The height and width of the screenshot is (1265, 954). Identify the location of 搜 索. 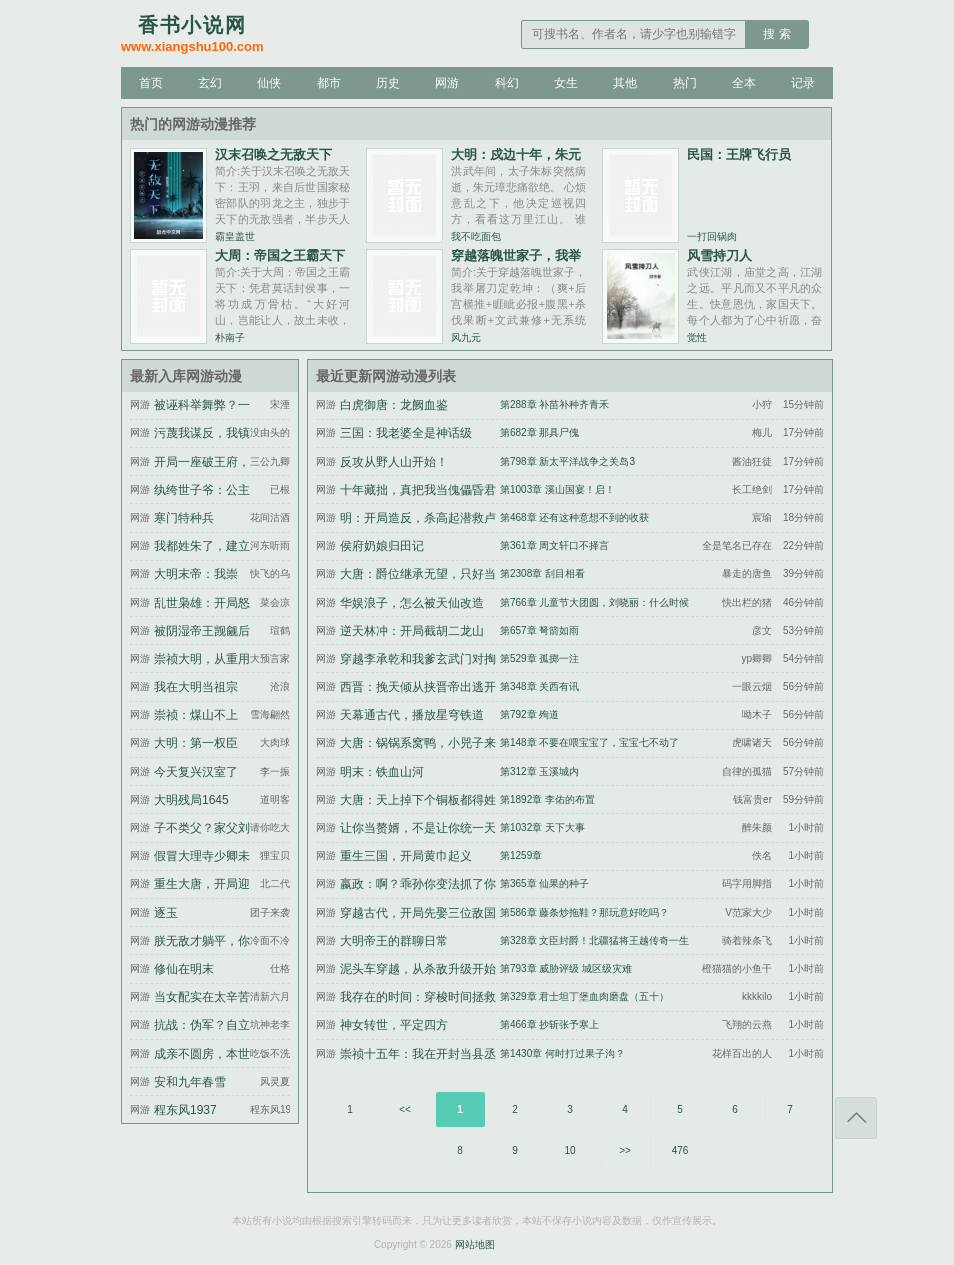
(776, 34).